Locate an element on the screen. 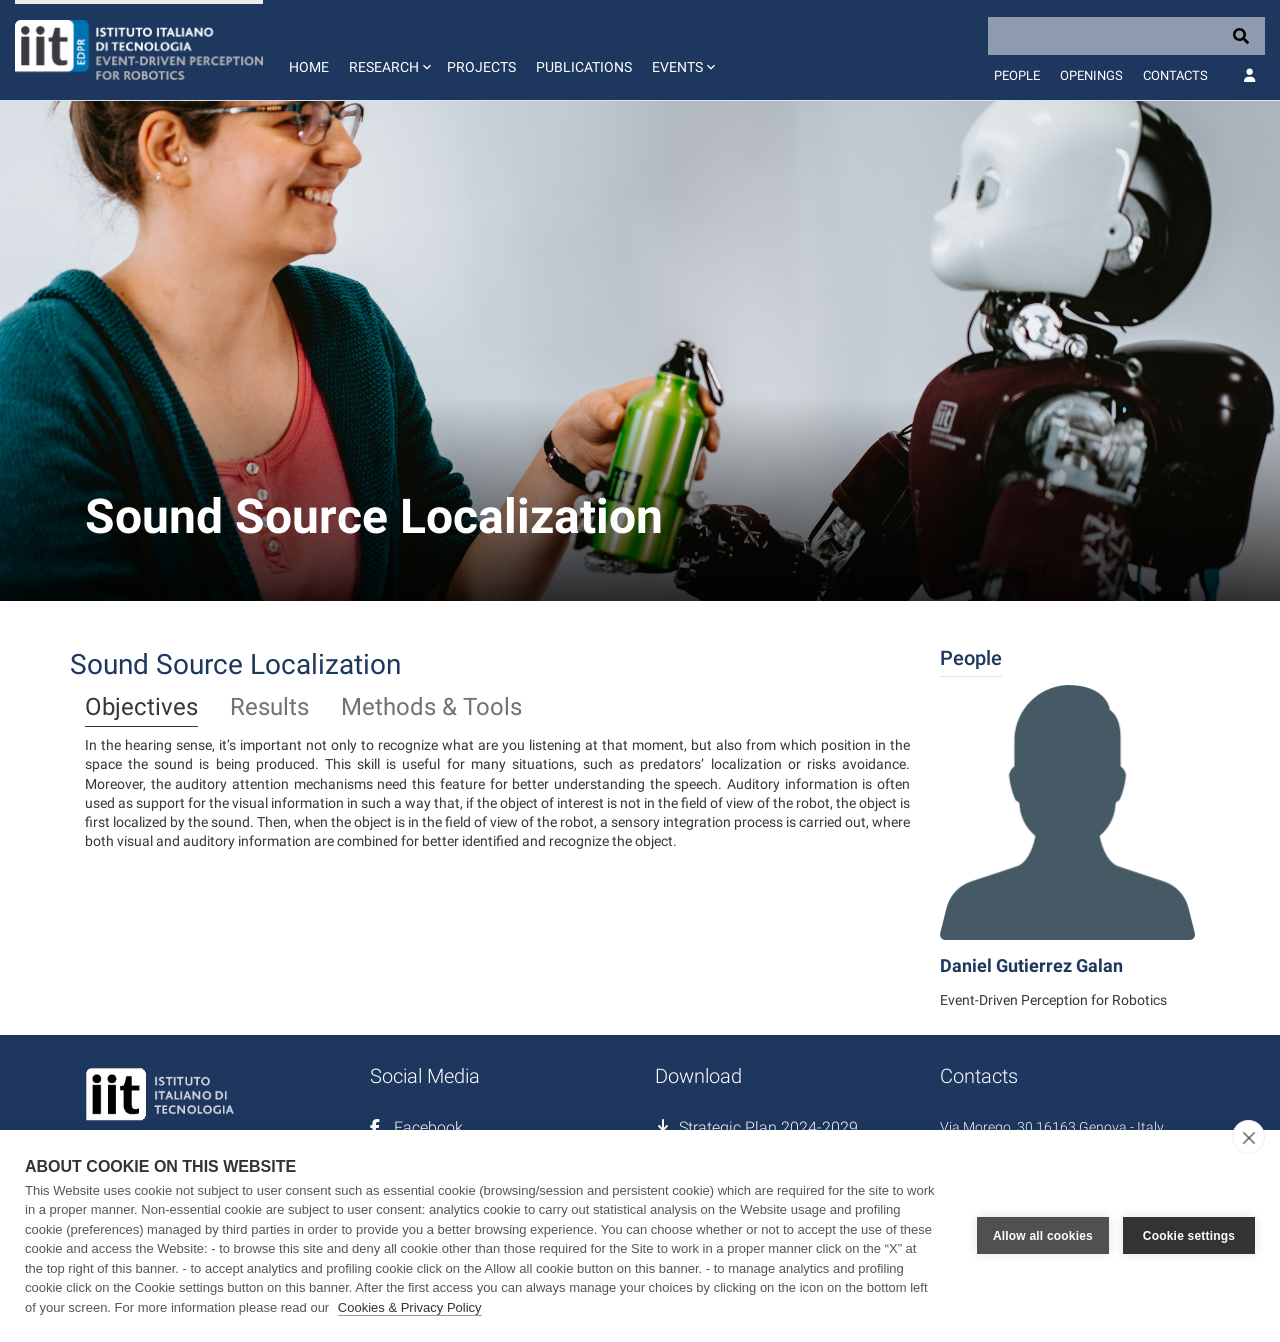  Publications is located at coordinates (584, 67).